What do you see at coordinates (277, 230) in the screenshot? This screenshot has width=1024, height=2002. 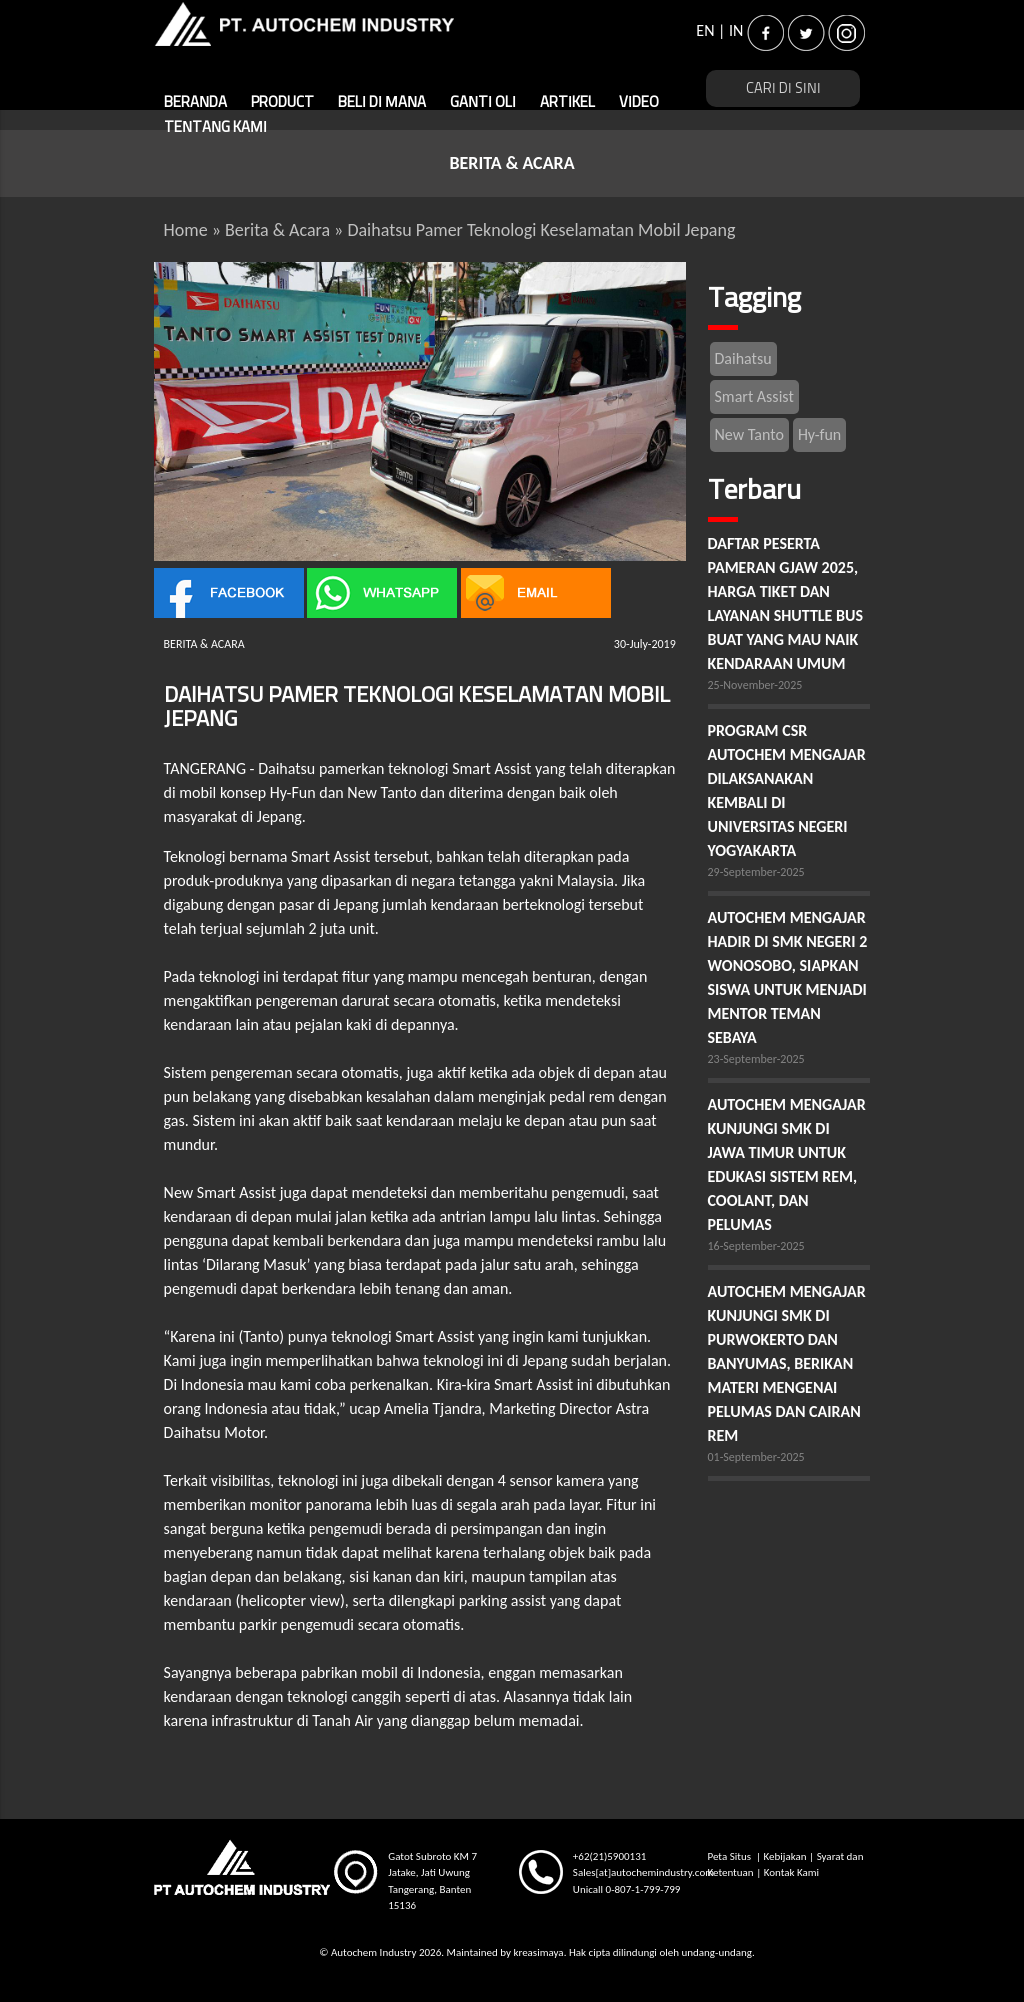 I see `Berita & Acara` at bounding box center [277, 230].